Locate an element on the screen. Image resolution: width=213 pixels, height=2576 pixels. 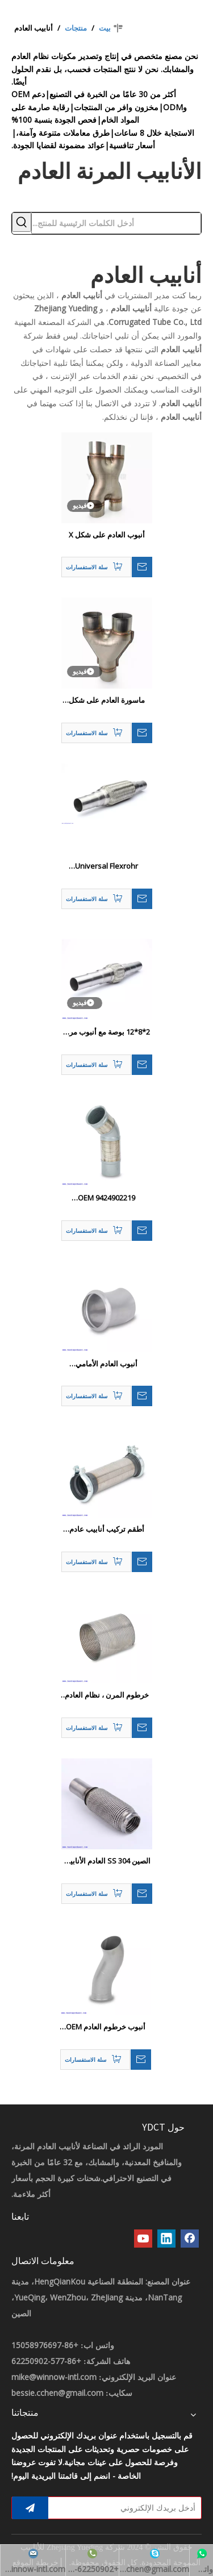
أنبوب العادم الأمامي 5010626109 جديد للشاحنات 1626097 is located at coordinates (107, 1364).